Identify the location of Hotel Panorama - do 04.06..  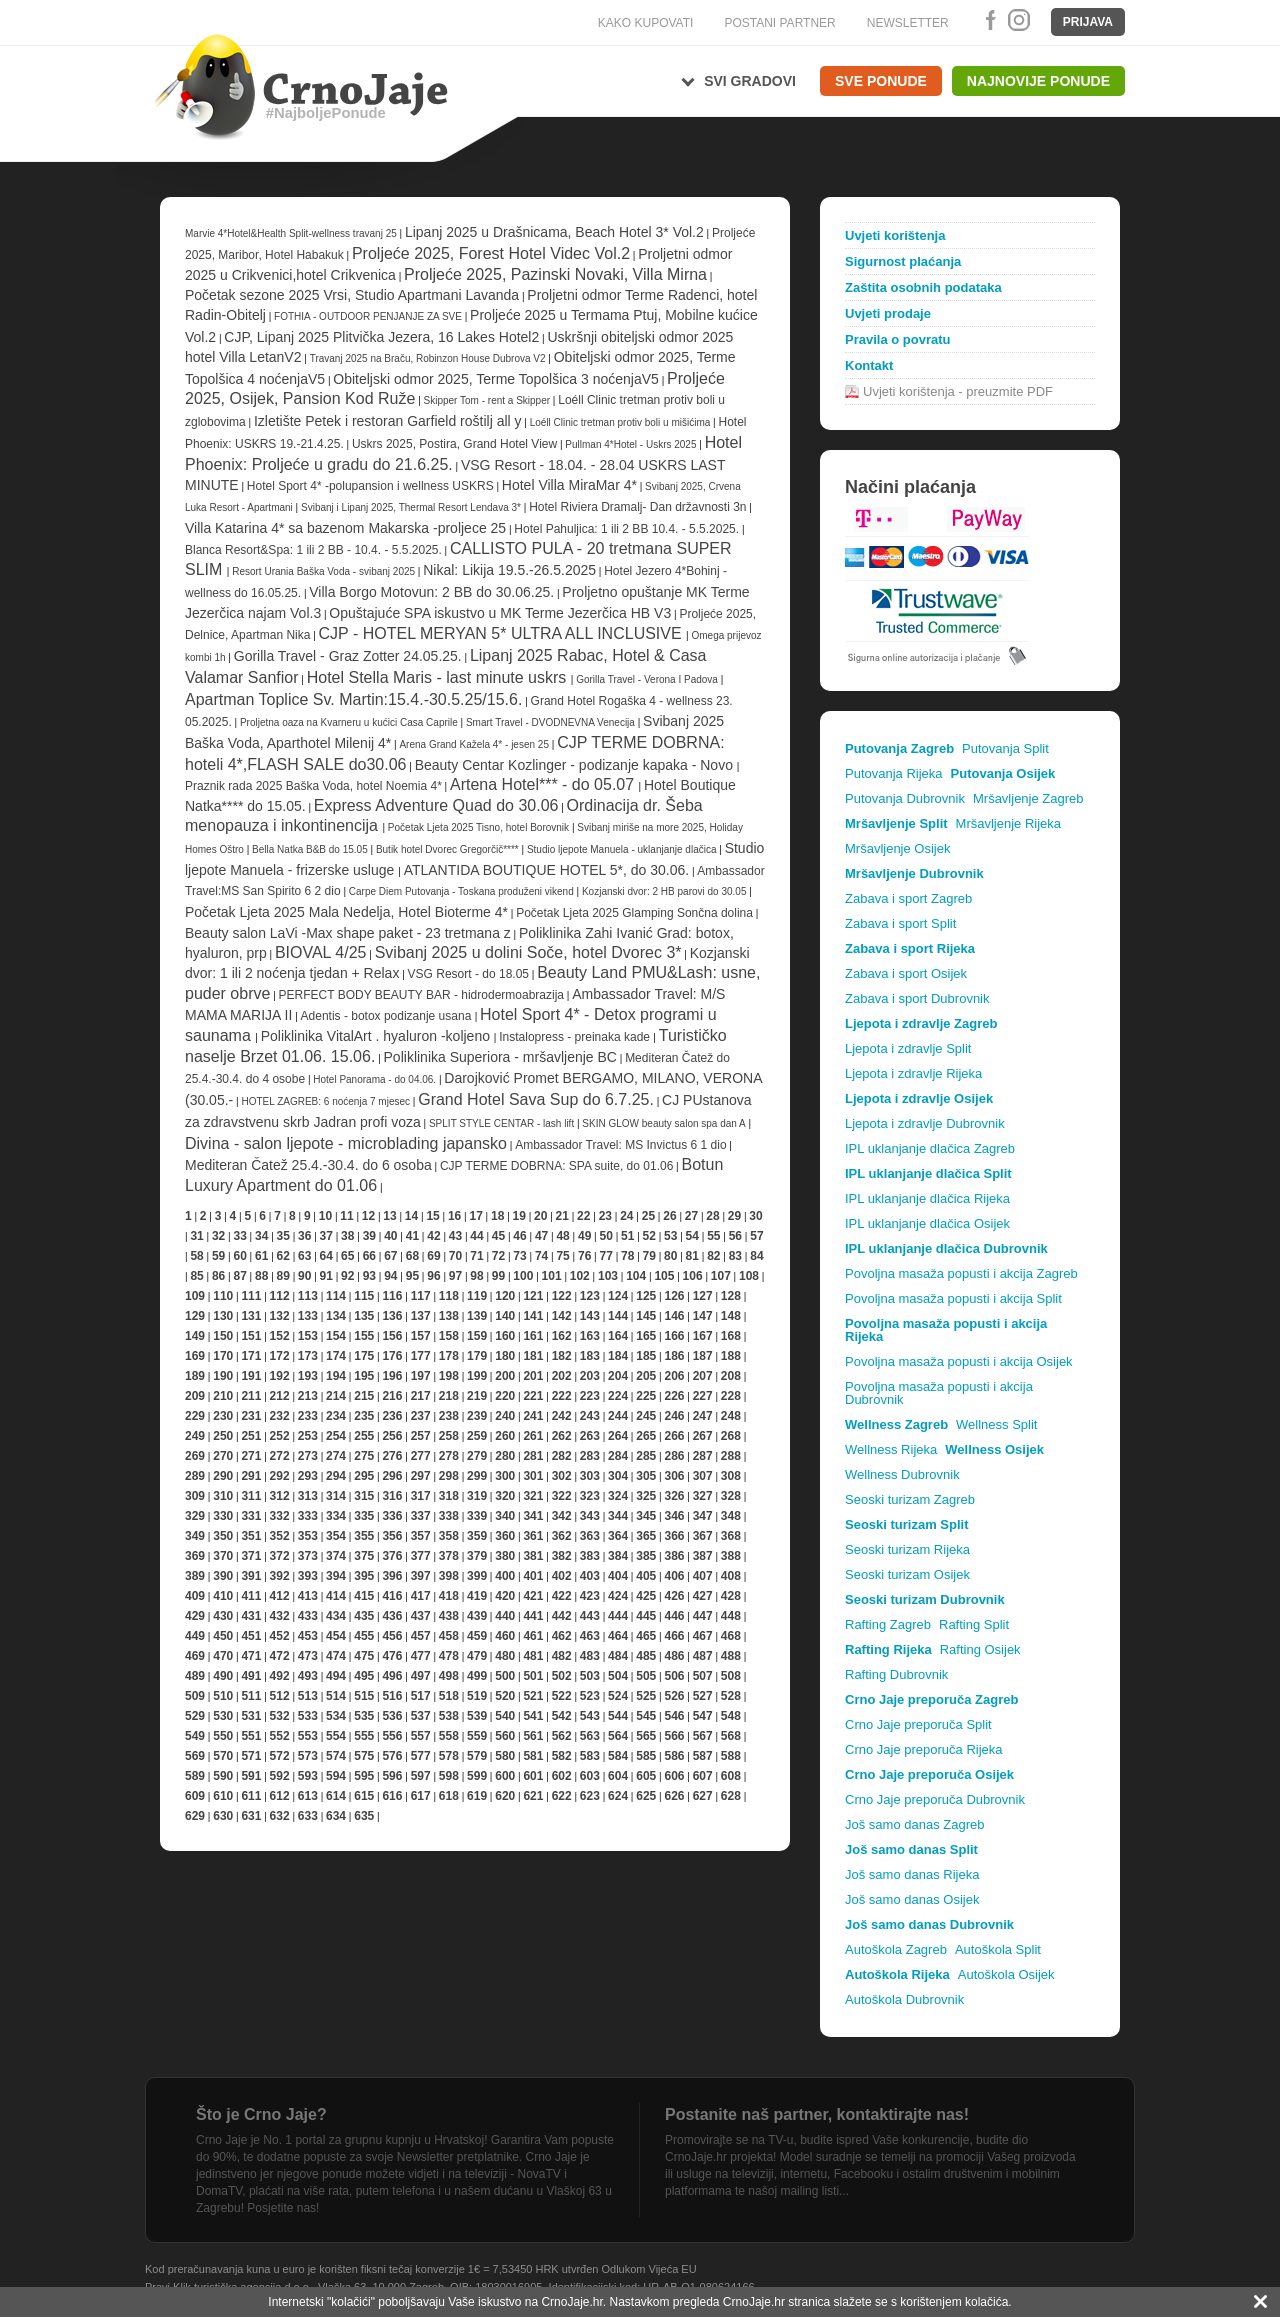
(374, 1079).